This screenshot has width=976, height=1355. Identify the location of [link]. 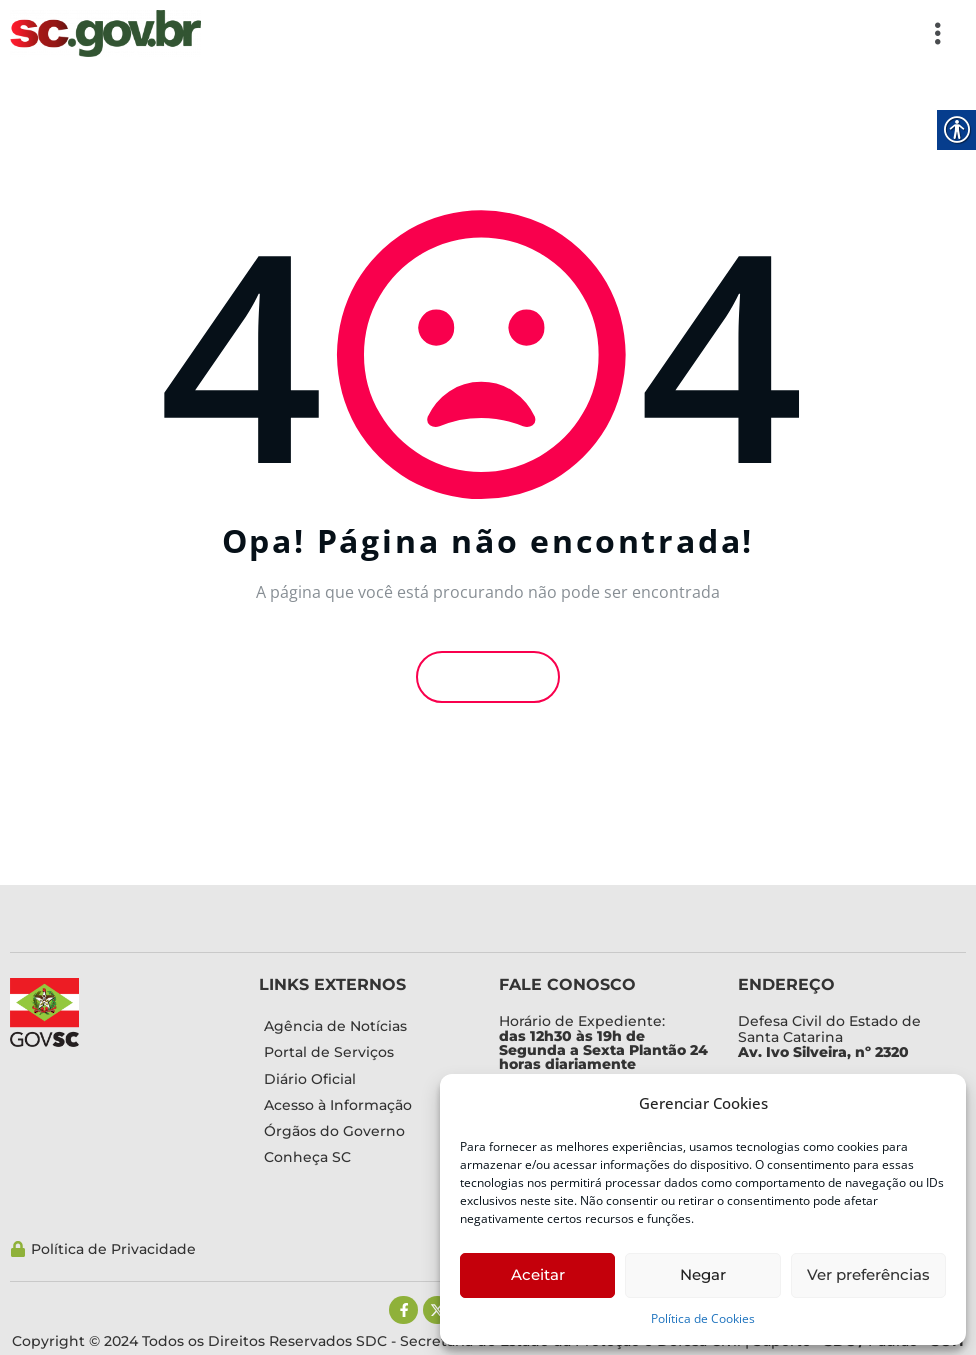
(105, 33).